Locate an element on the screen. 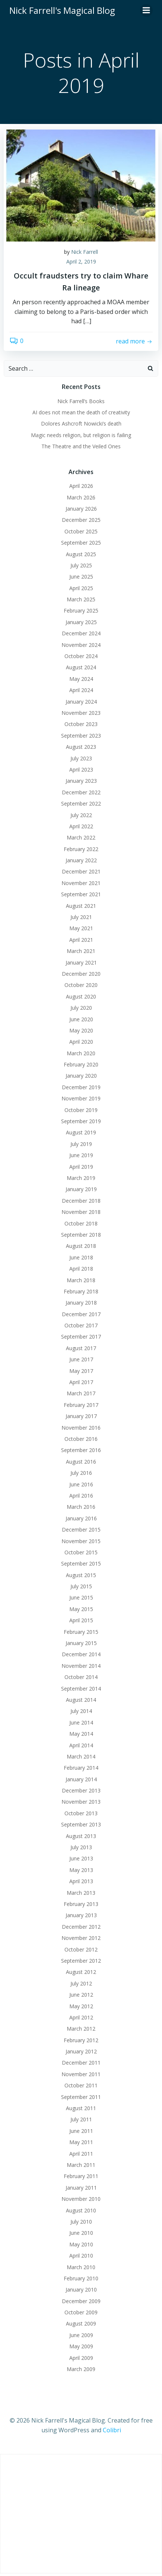 Image resolution: width=162 pixels, height=2576 pixels. November 2021 is located at coordinates (81, 883).